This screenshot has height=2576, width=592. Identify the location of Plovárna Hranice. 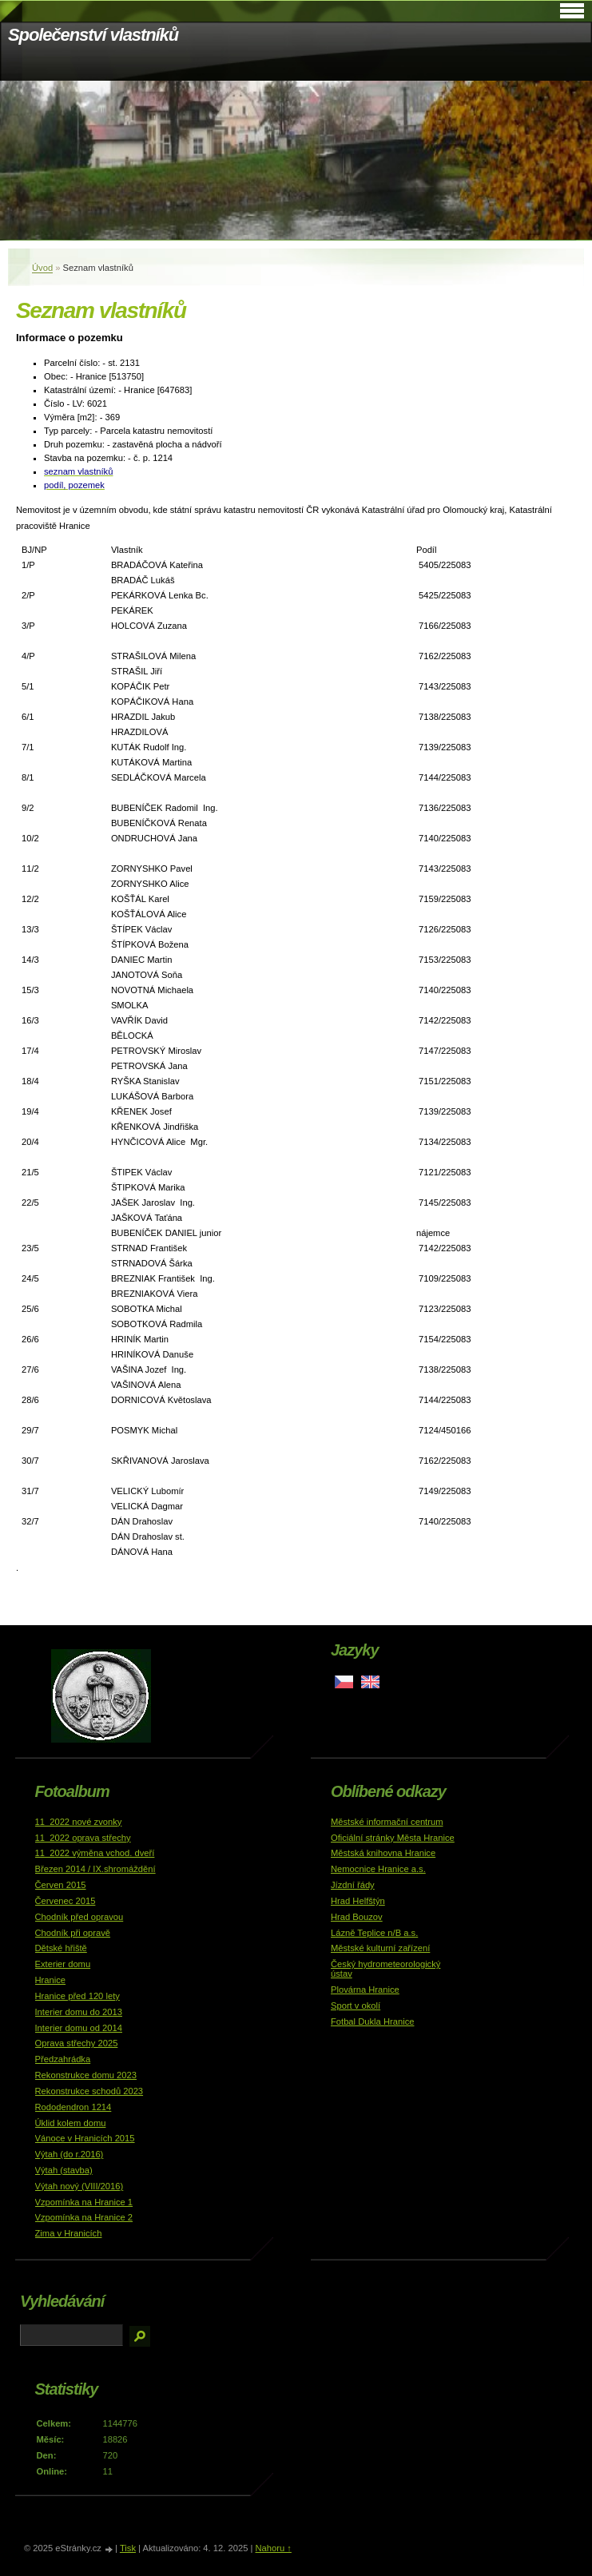
(365, 1989).